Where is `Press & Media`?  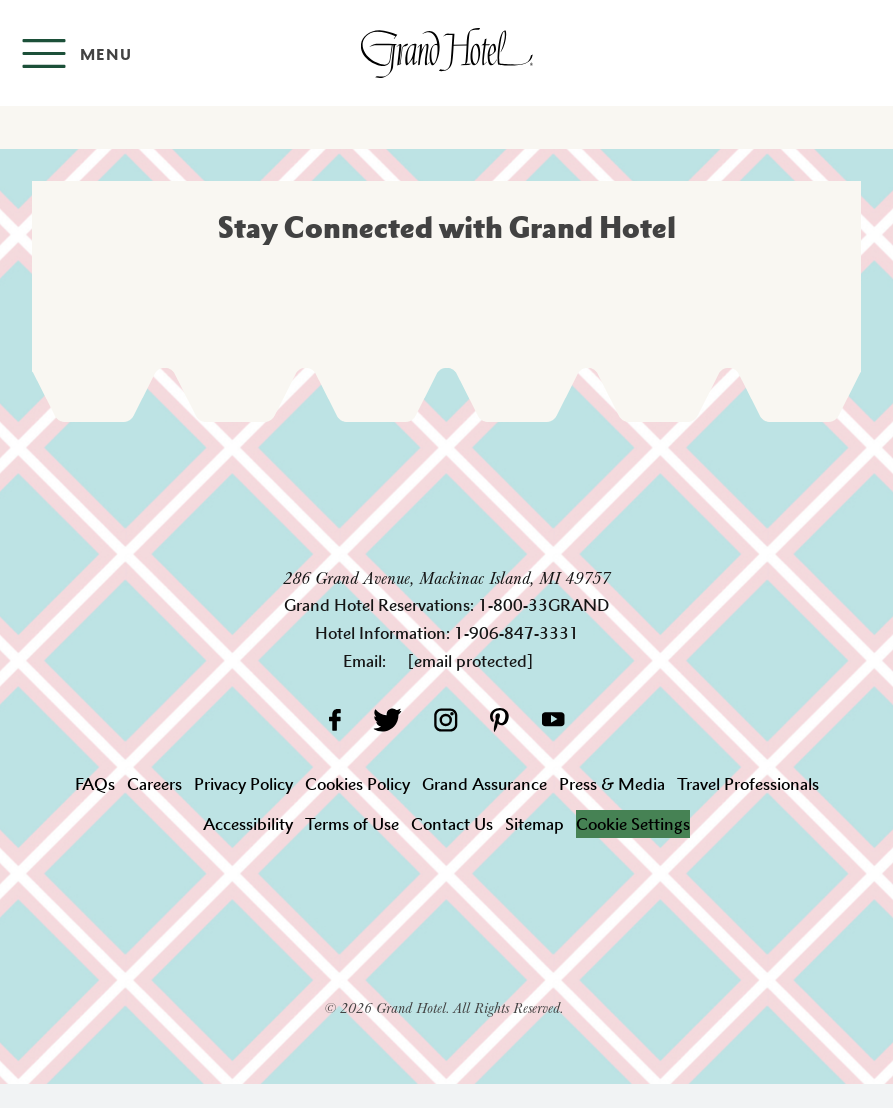 Press & Media is located at coordinates (612, 784).